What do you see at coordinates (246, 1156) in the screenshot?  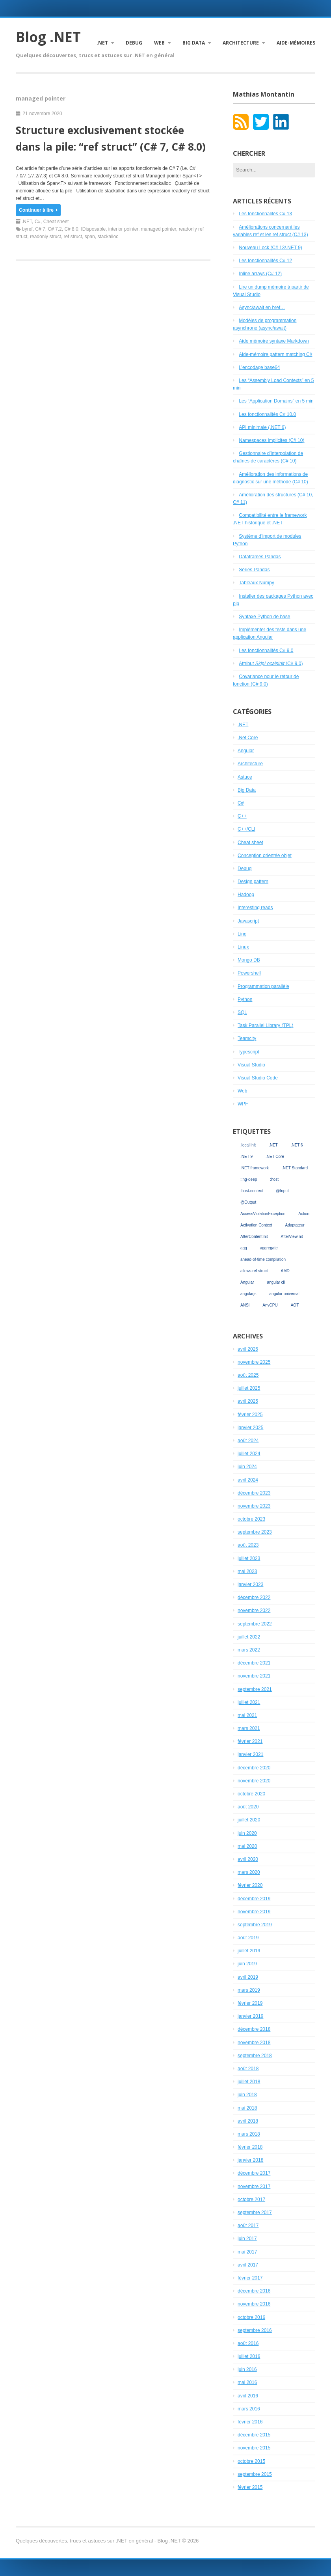 I see `.NET 9` at bounding box center [246, 1156].